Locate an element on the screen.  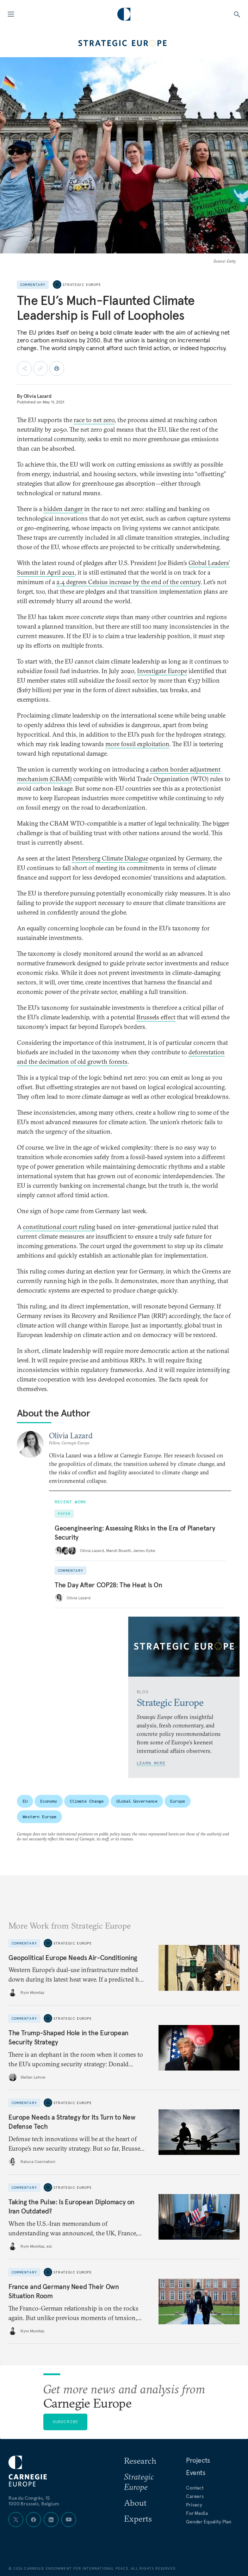
Strategic Europe is located at coordinates (82, 284).